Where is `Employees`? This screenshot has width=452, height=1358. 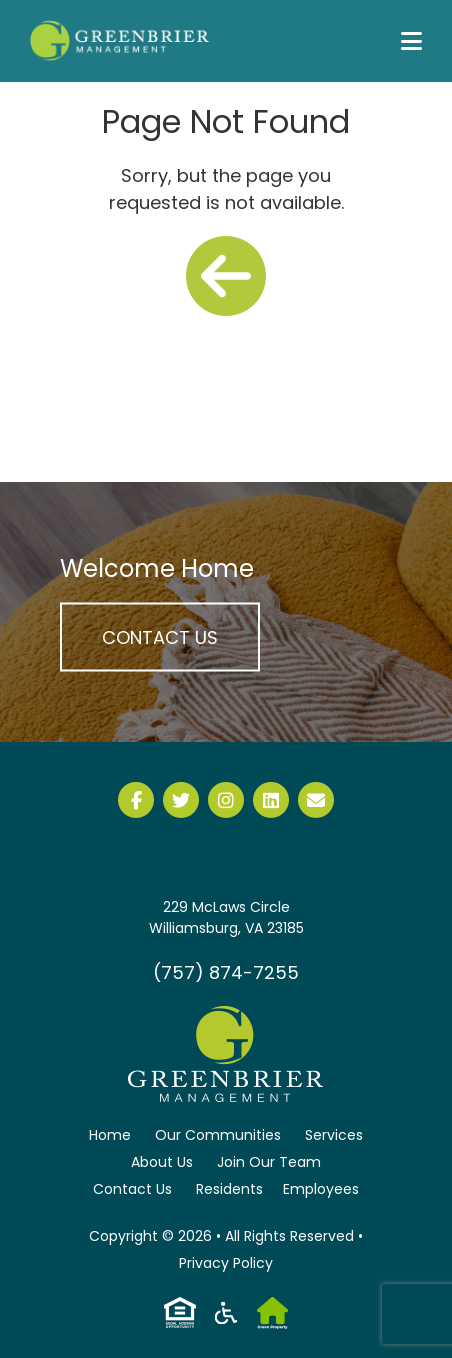
Employees is located at coordinates (321, 1189).